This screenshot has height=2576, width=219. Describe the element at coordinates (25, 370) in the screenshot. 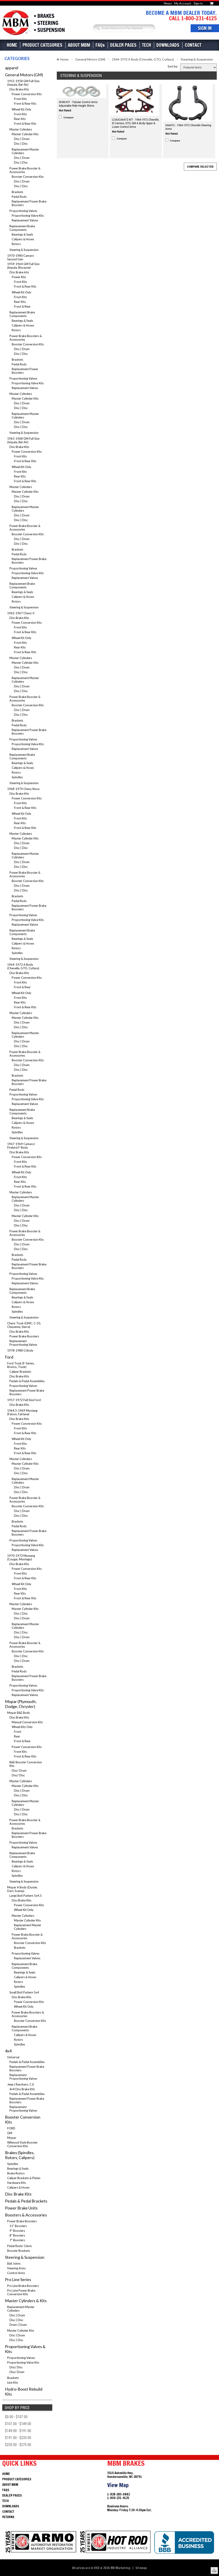

I see `Replacement Power Boosters` at that location.